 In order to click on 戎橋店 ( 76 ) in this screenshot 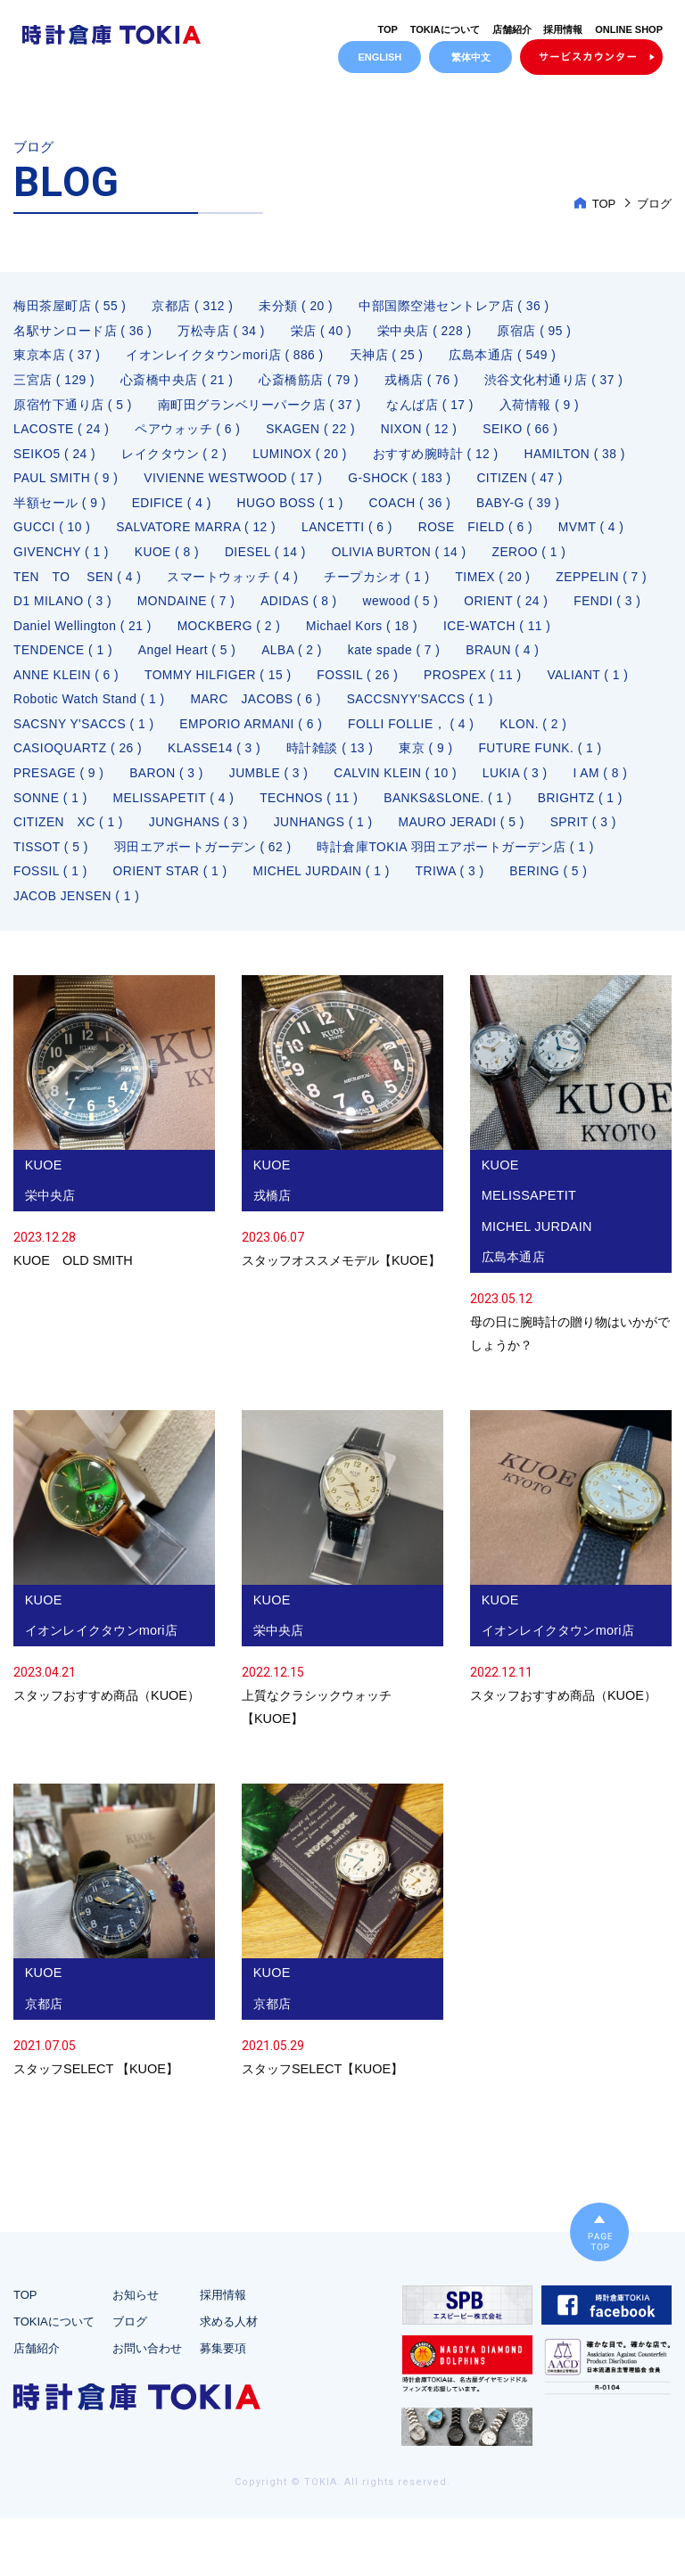, I will do `click(423, 384)`.